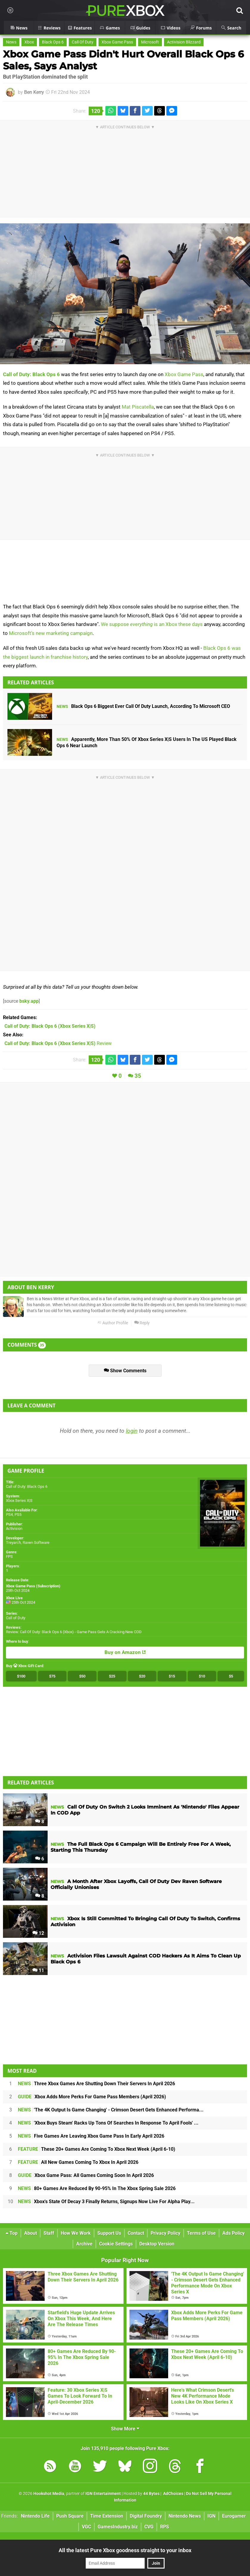  I want to click on $5, so click(231, 1676).